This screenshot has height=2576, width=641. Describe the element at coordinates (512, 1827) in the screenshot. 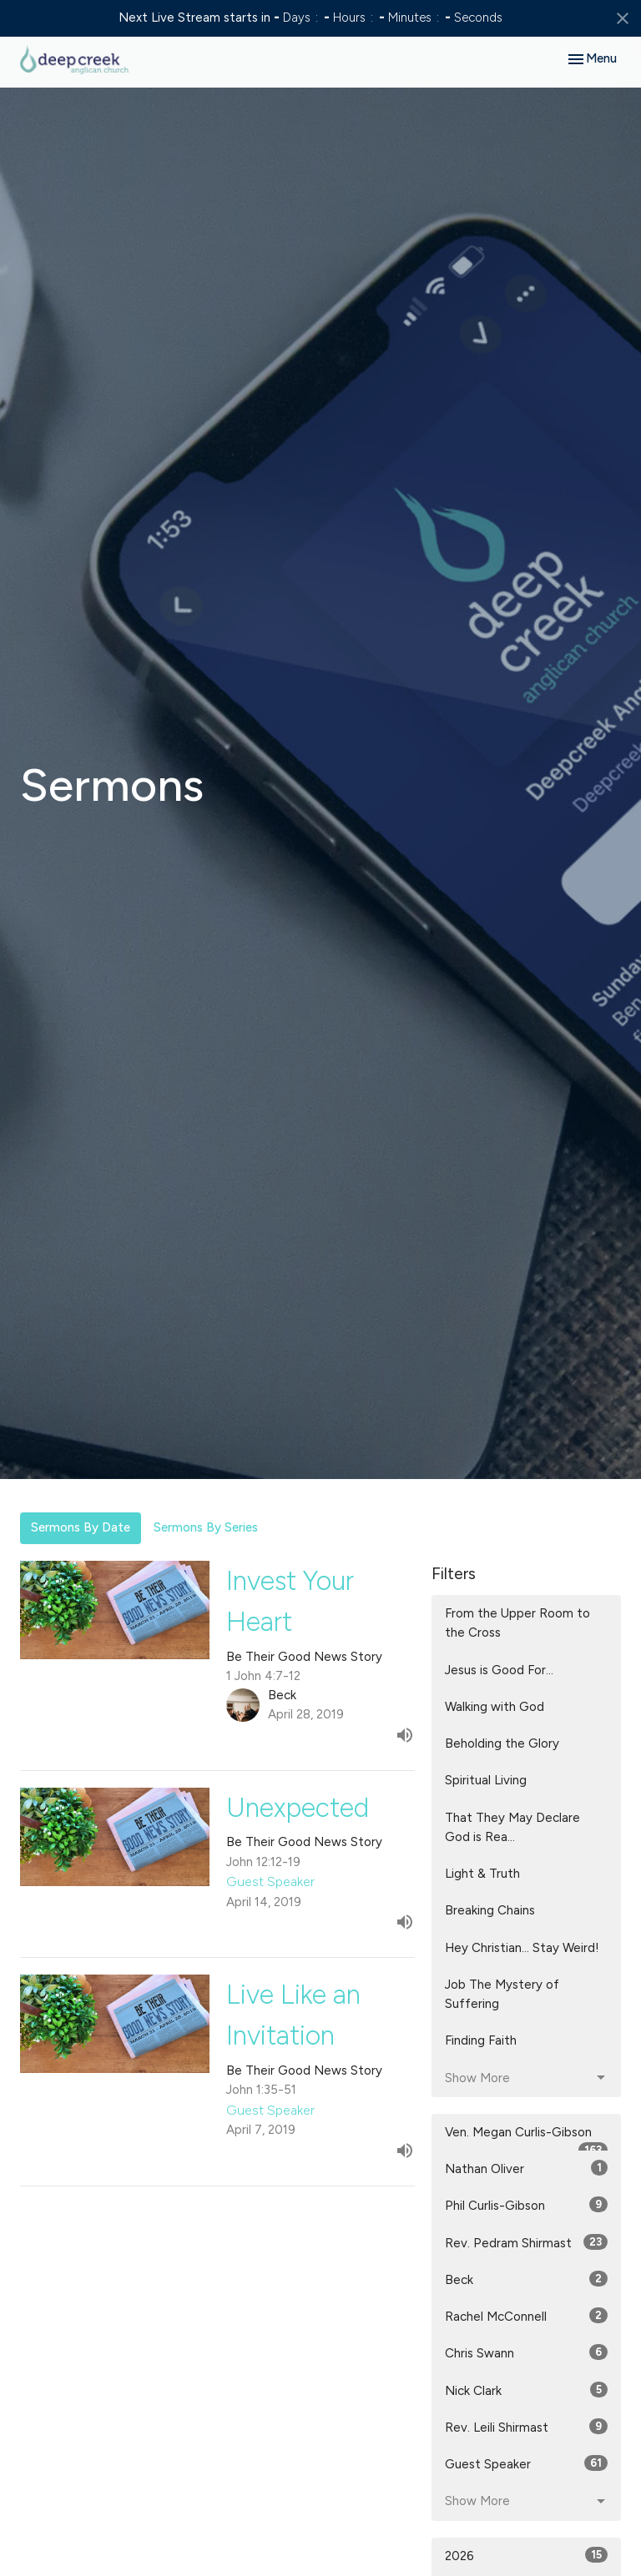

I see `That They May Declare God is Rea...` at that location.